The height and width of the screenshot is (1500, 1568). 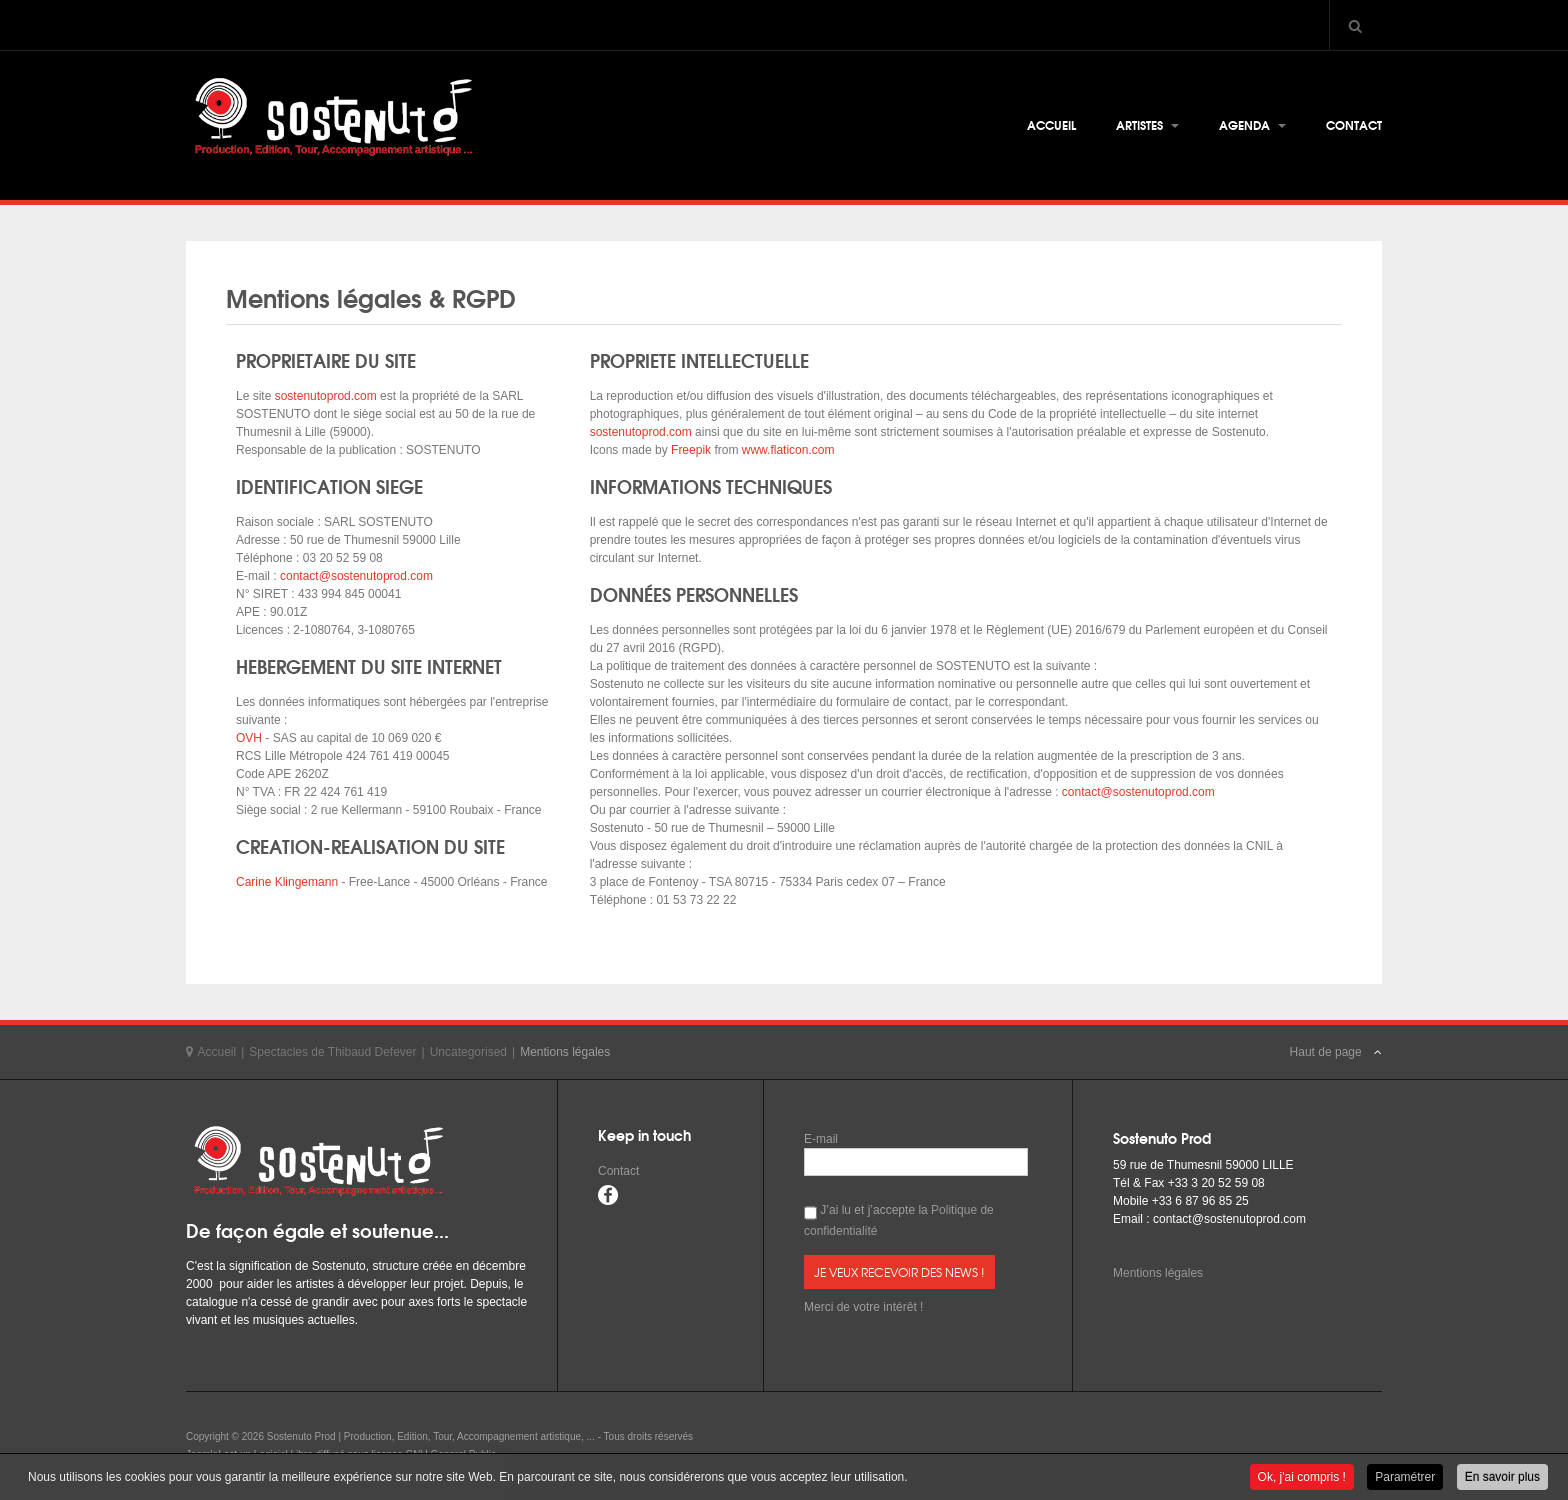 What do you see at coordinates (1405, 1478) in the screenshot?
I see `Paramétrer` at bounding box center [1405, 1478].